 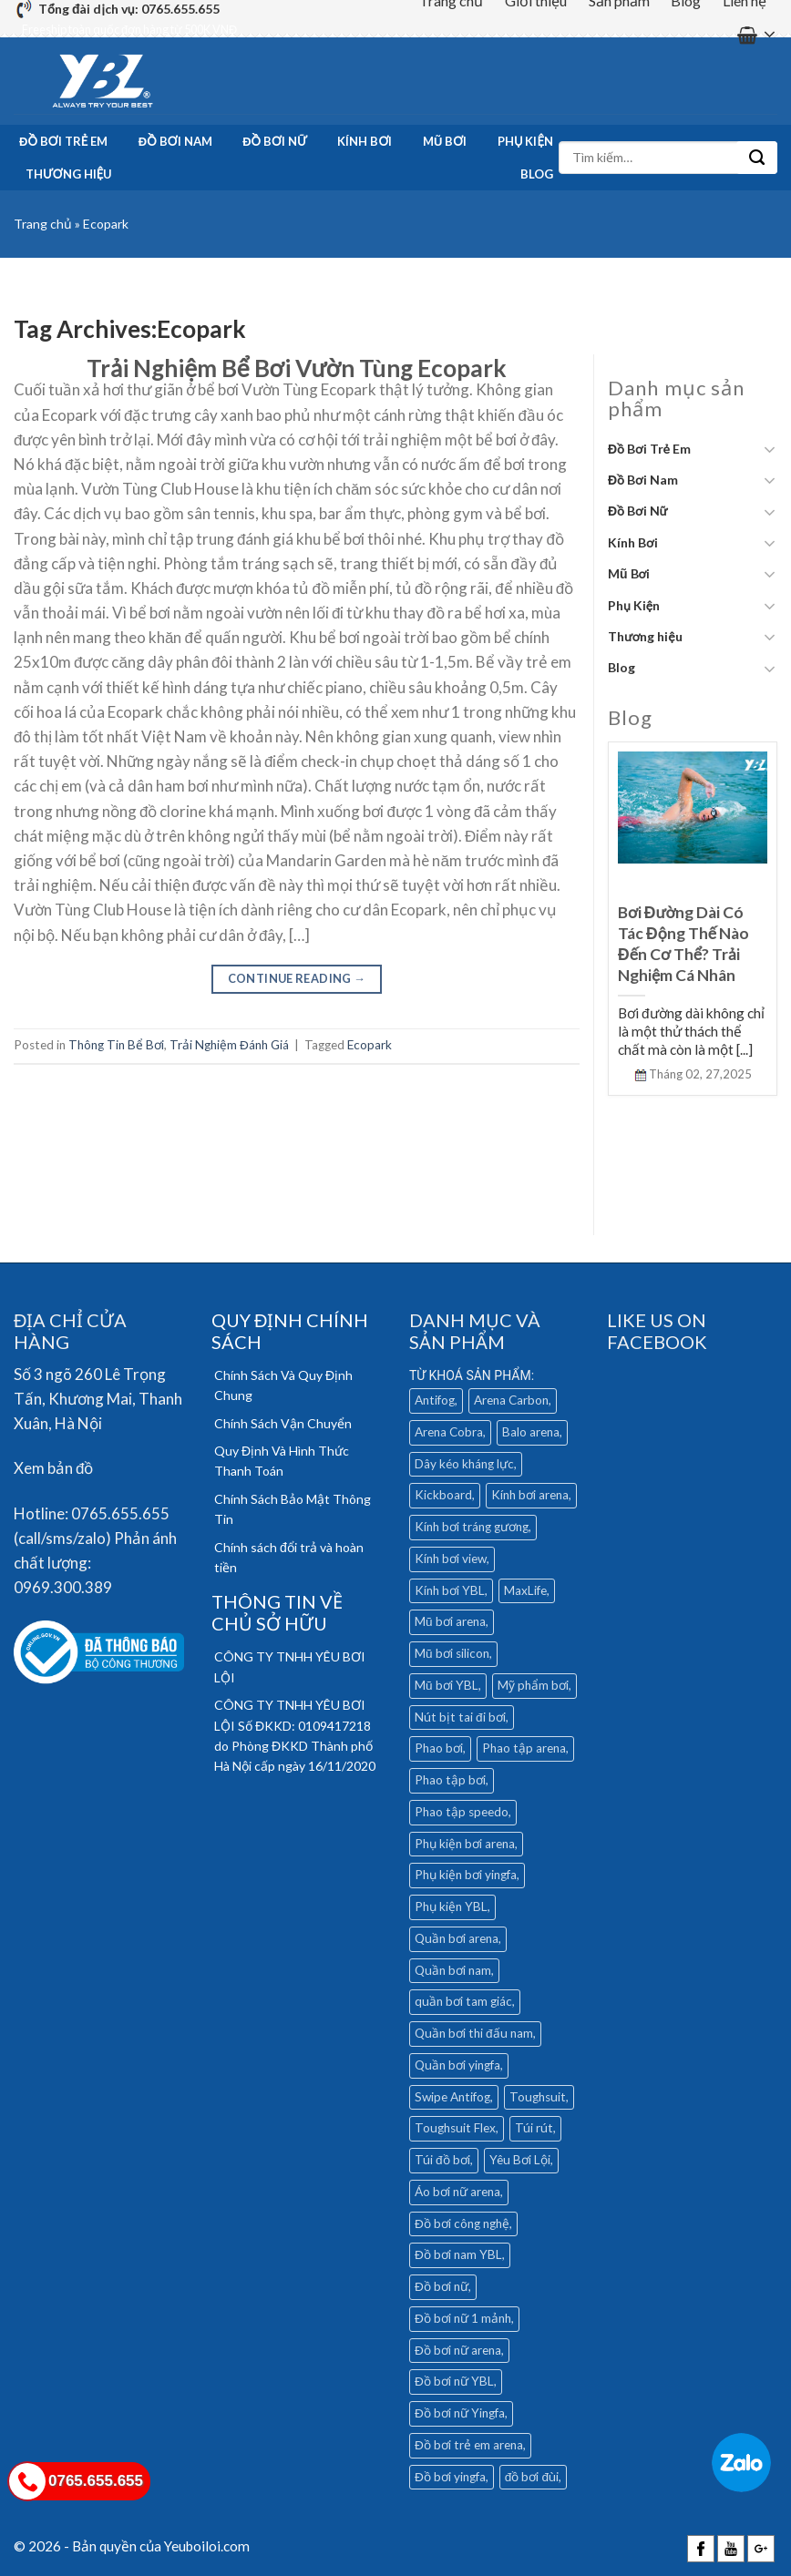 I want to click on MaxLife [MaxLife (28 mục)], so click(x=525, y=1590).